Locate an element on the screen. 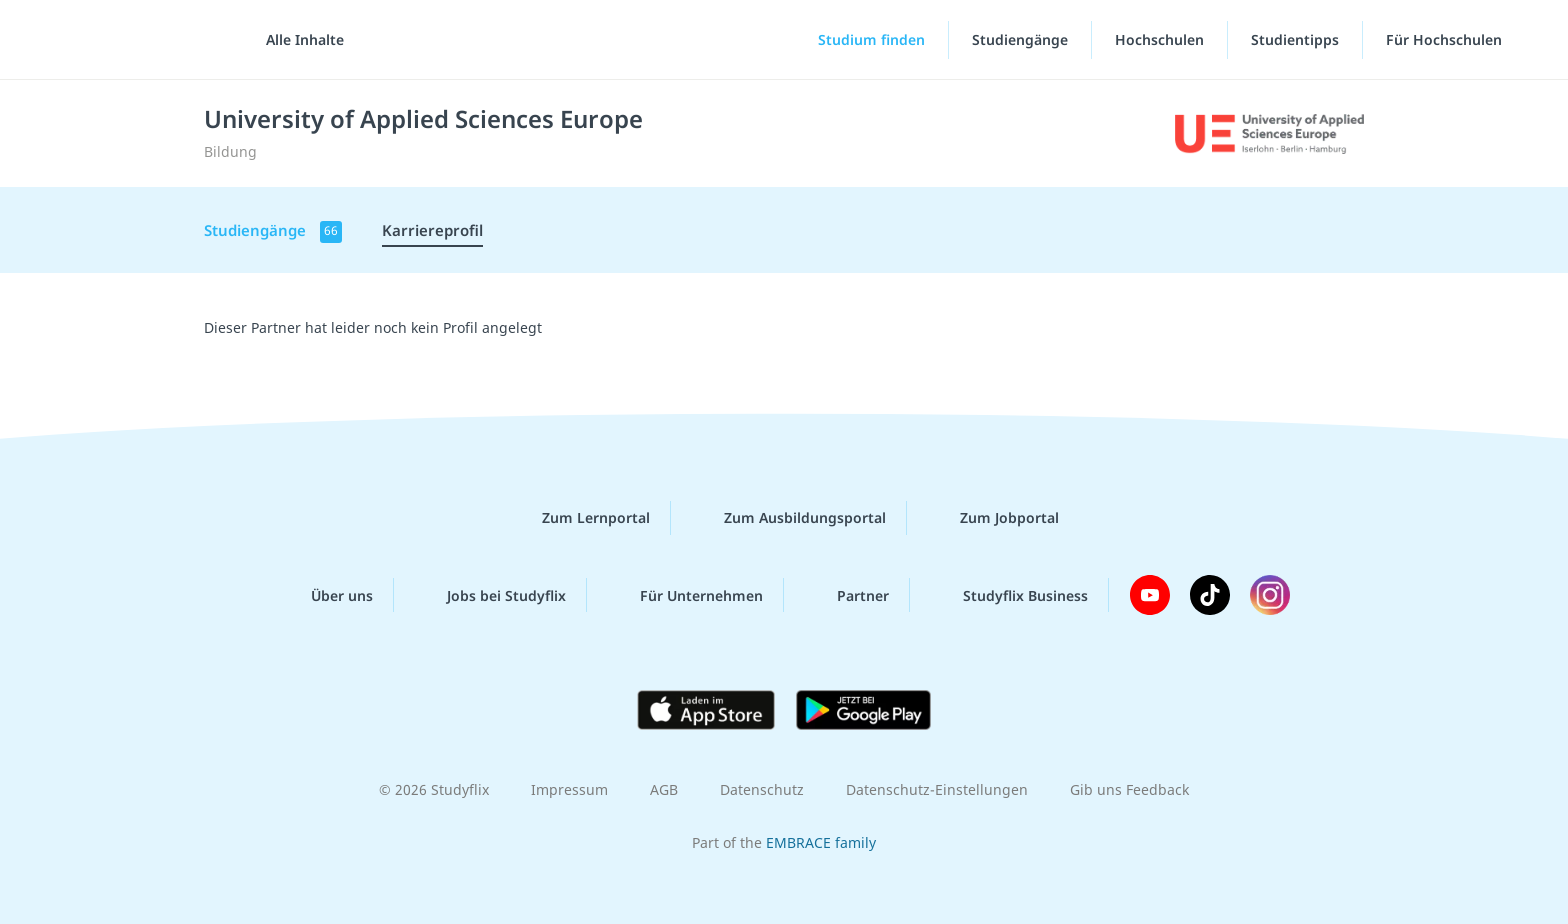  Karriereprofil is located at coordinates (432, 230).